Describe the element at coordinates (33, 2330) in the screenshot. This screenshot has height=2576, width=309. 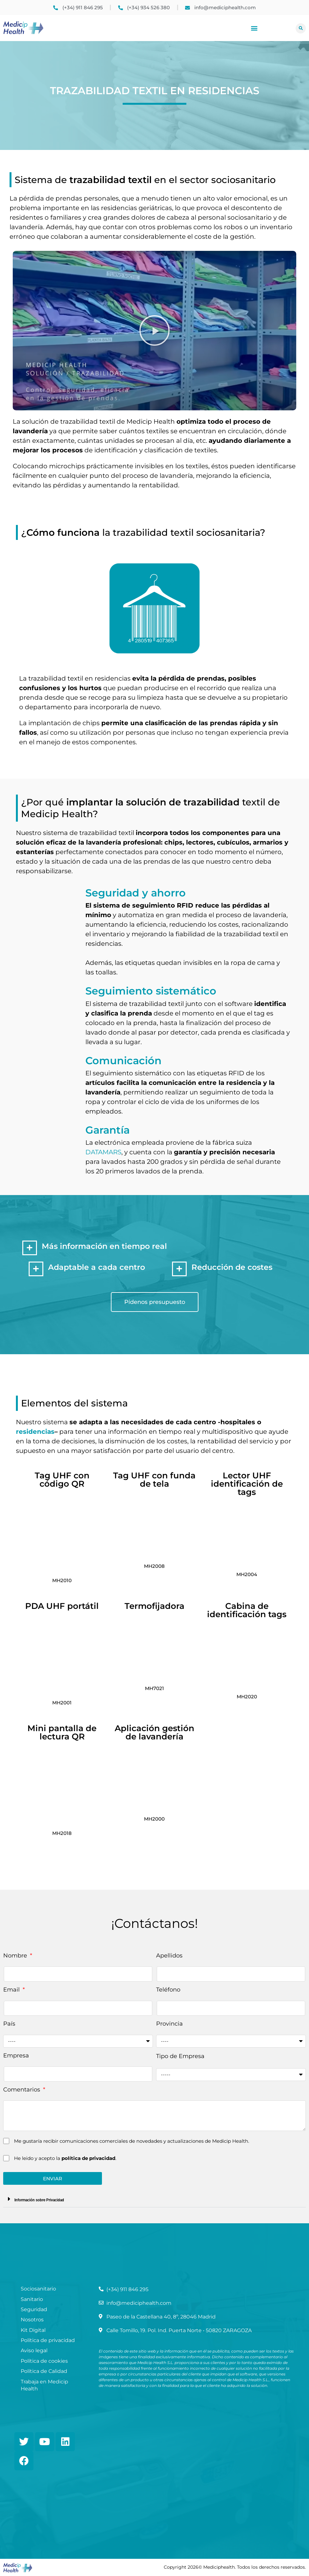
I see `Kit Digital` at that location.